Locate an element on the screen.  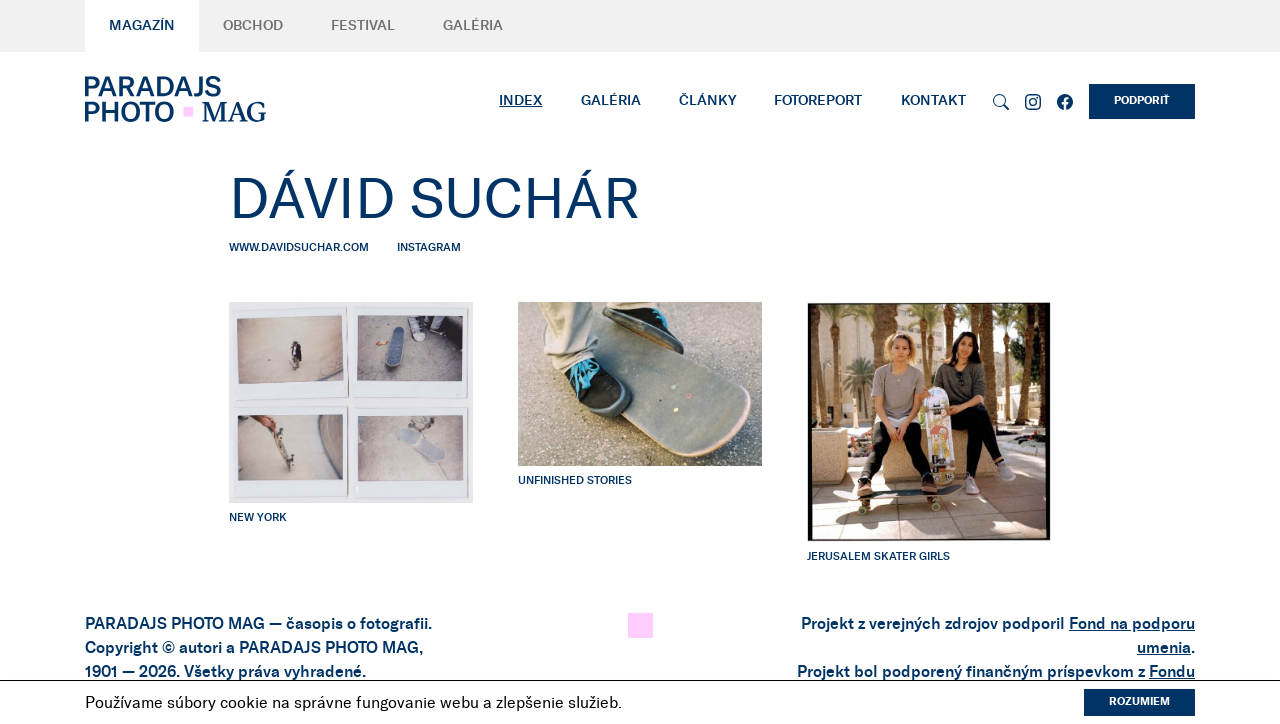
Festival is located at coordinates (363, 26).